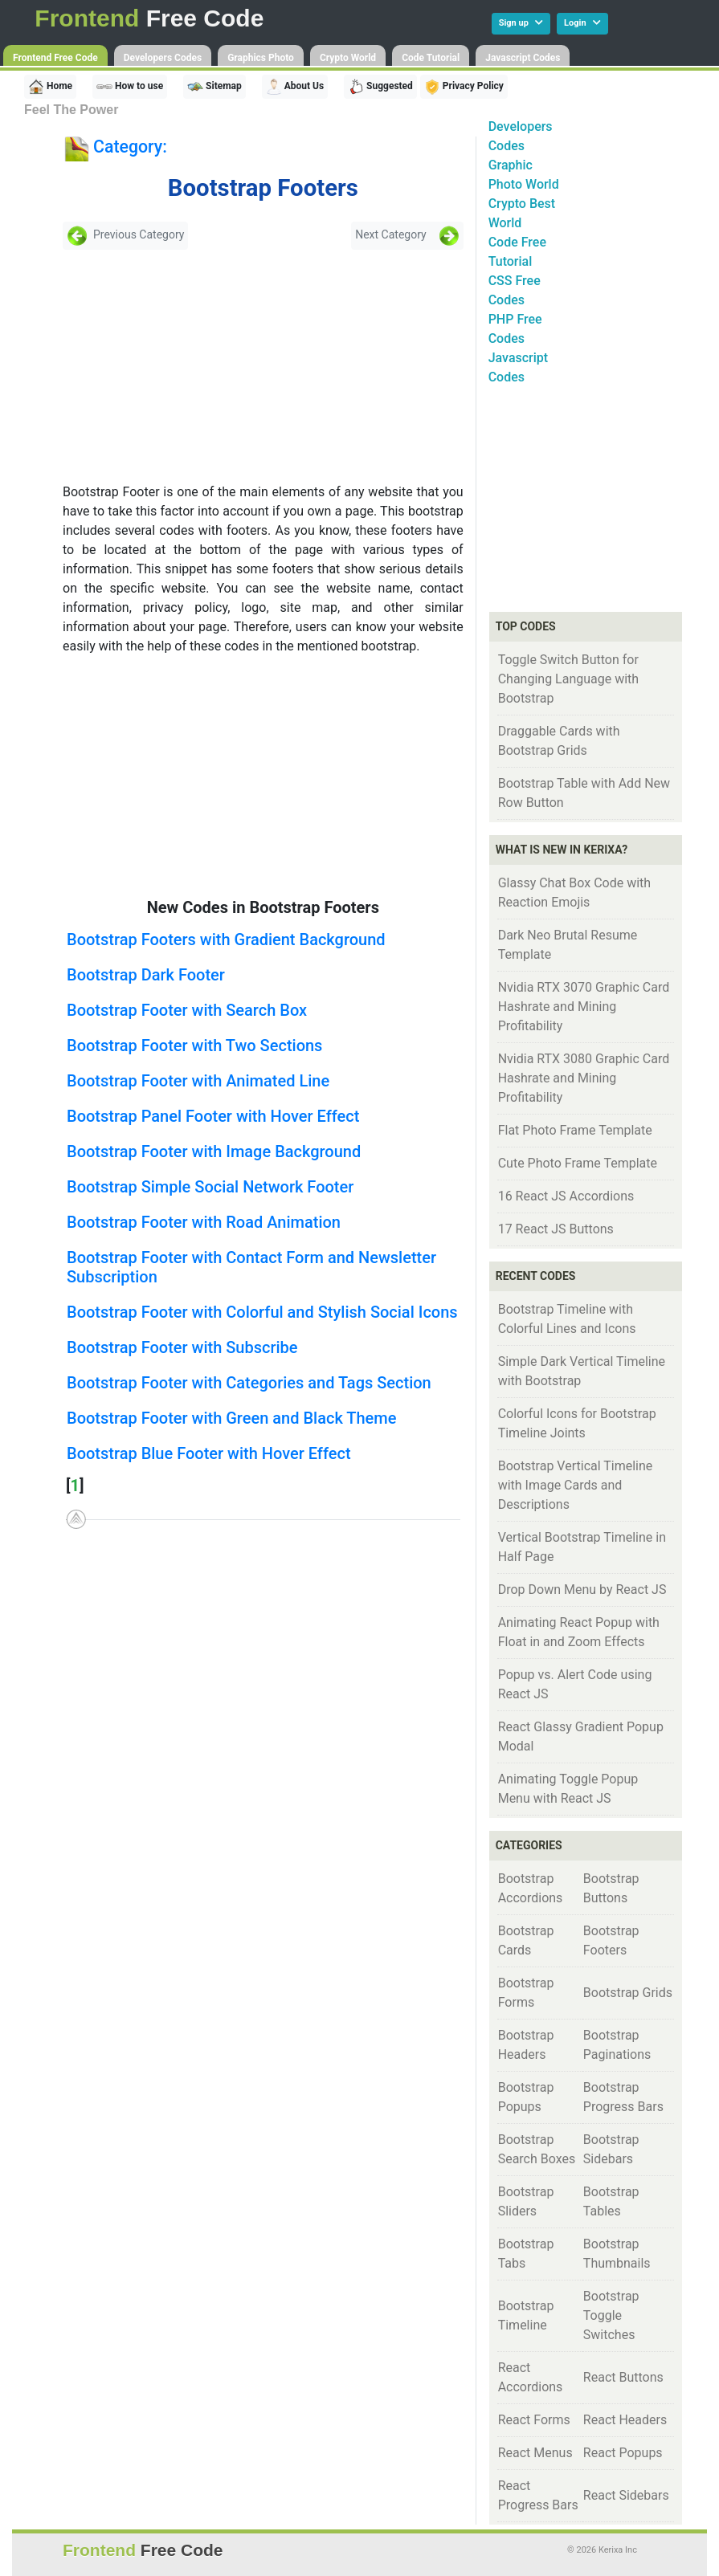  I want to click on [Advertisement], so click(178, 366).